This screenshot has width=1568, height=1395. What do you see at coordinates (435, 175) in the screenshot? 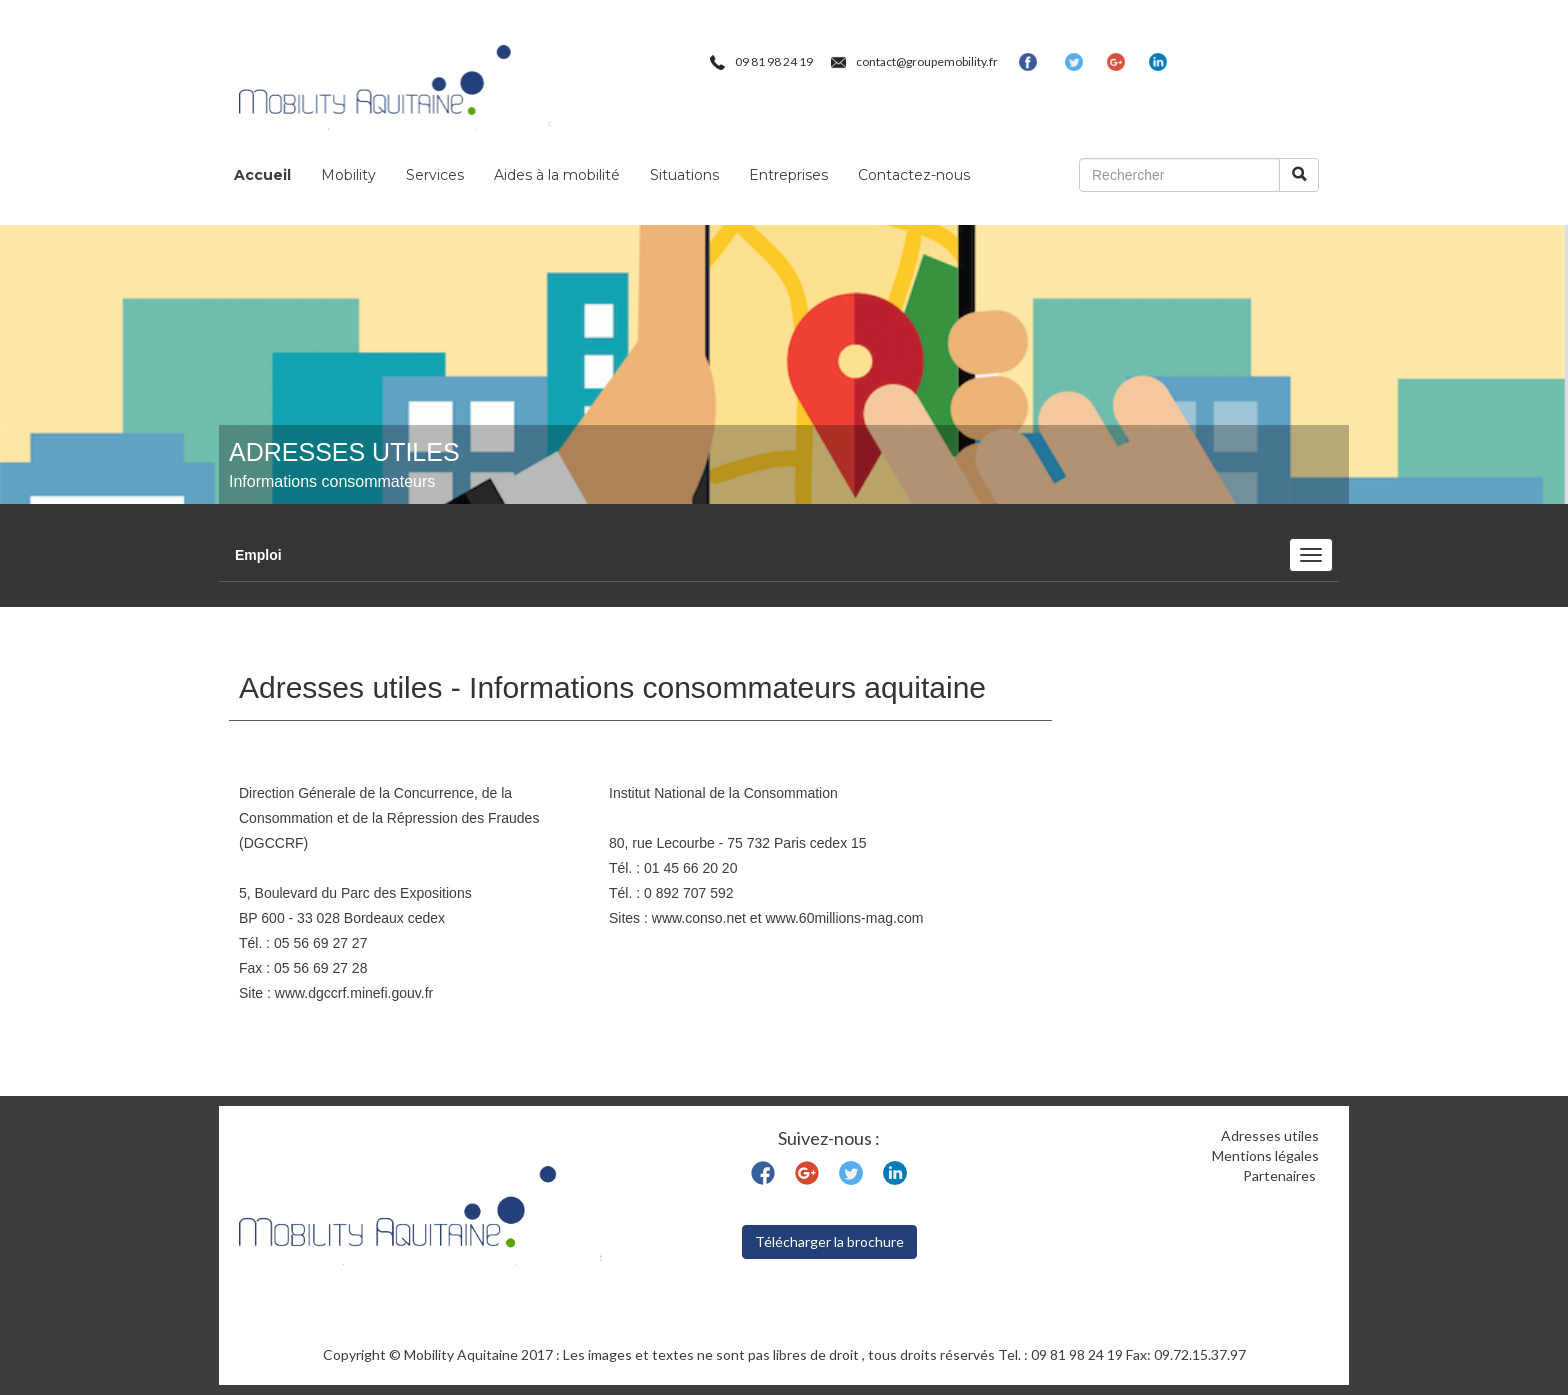
I see `Services` at bounding box center [435, 175].